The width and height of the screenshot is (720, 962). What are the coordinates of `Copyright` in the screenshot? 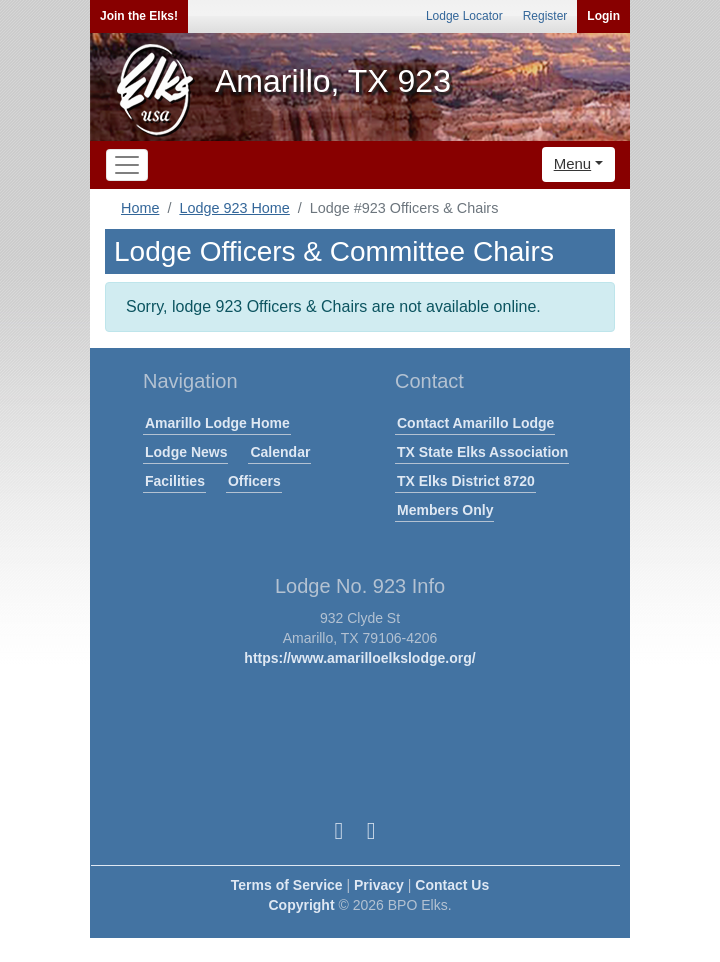 It's located at (301, 905).